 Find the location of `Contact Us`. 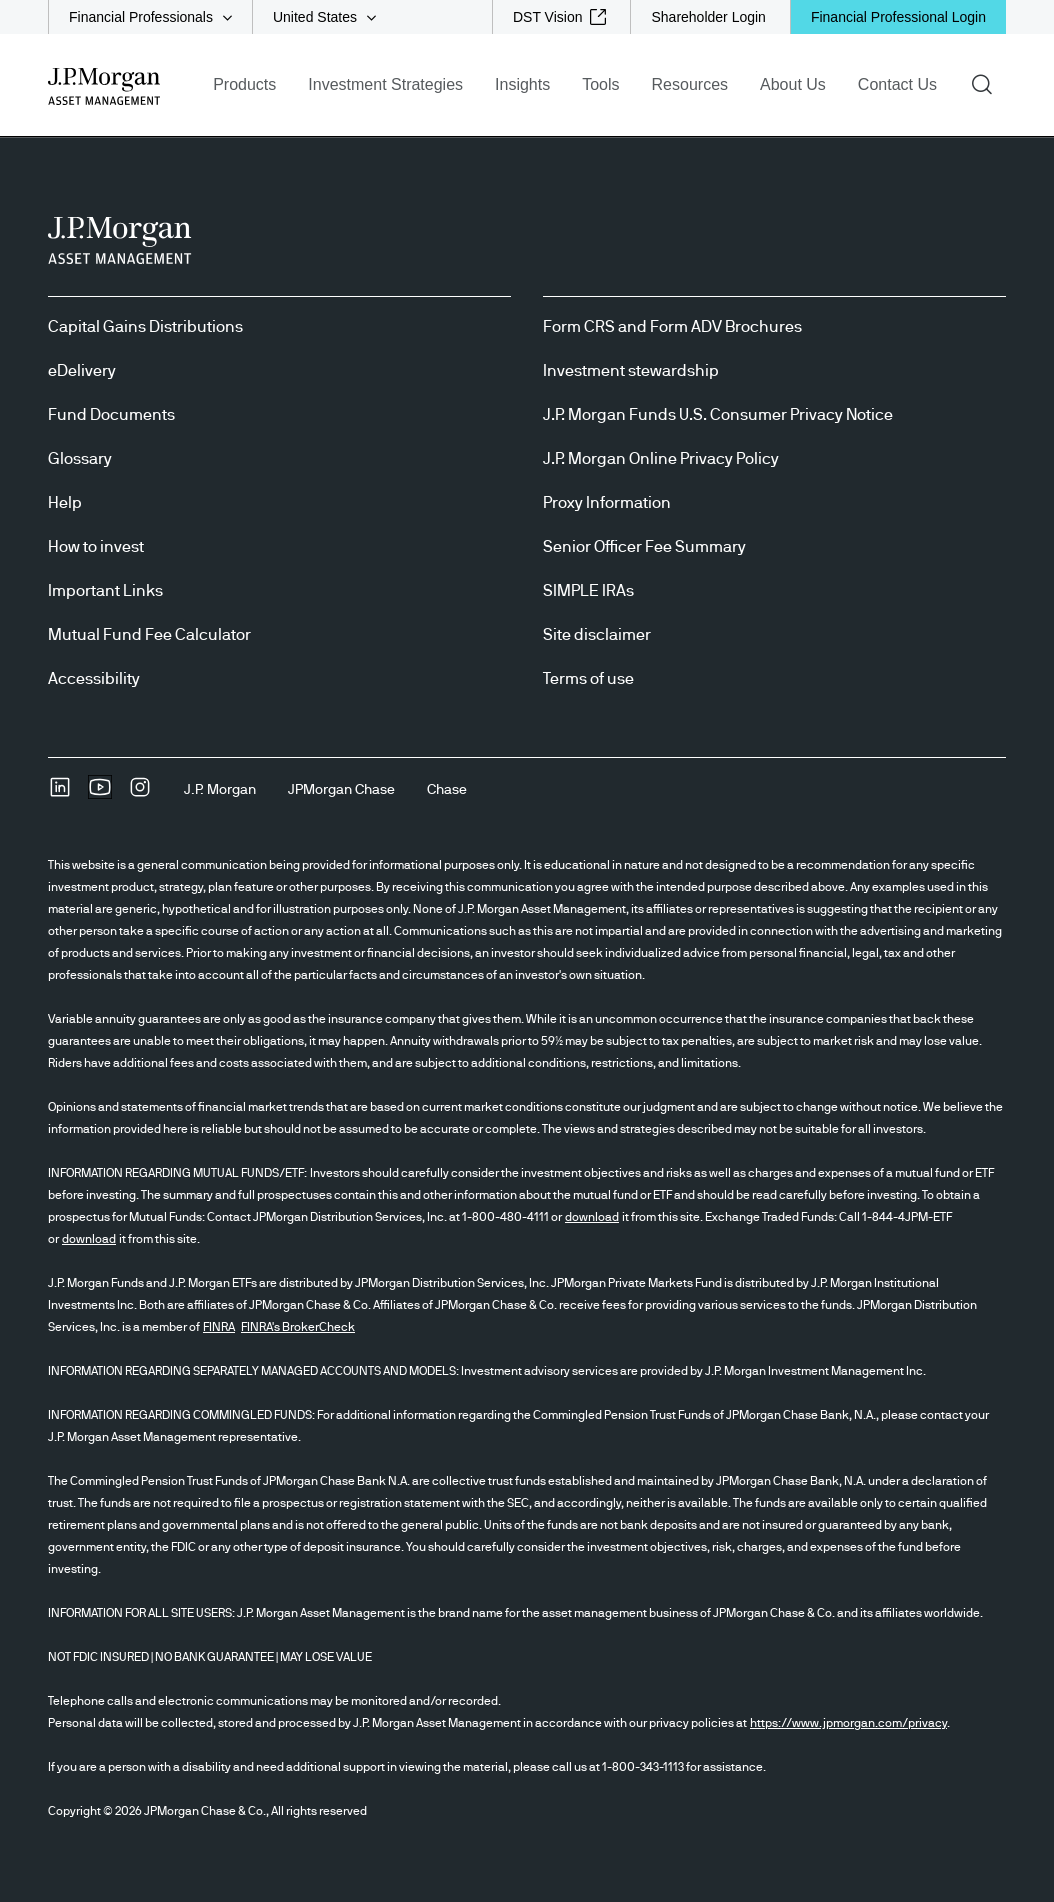

Contact Us is located at coordinates (897, 84).